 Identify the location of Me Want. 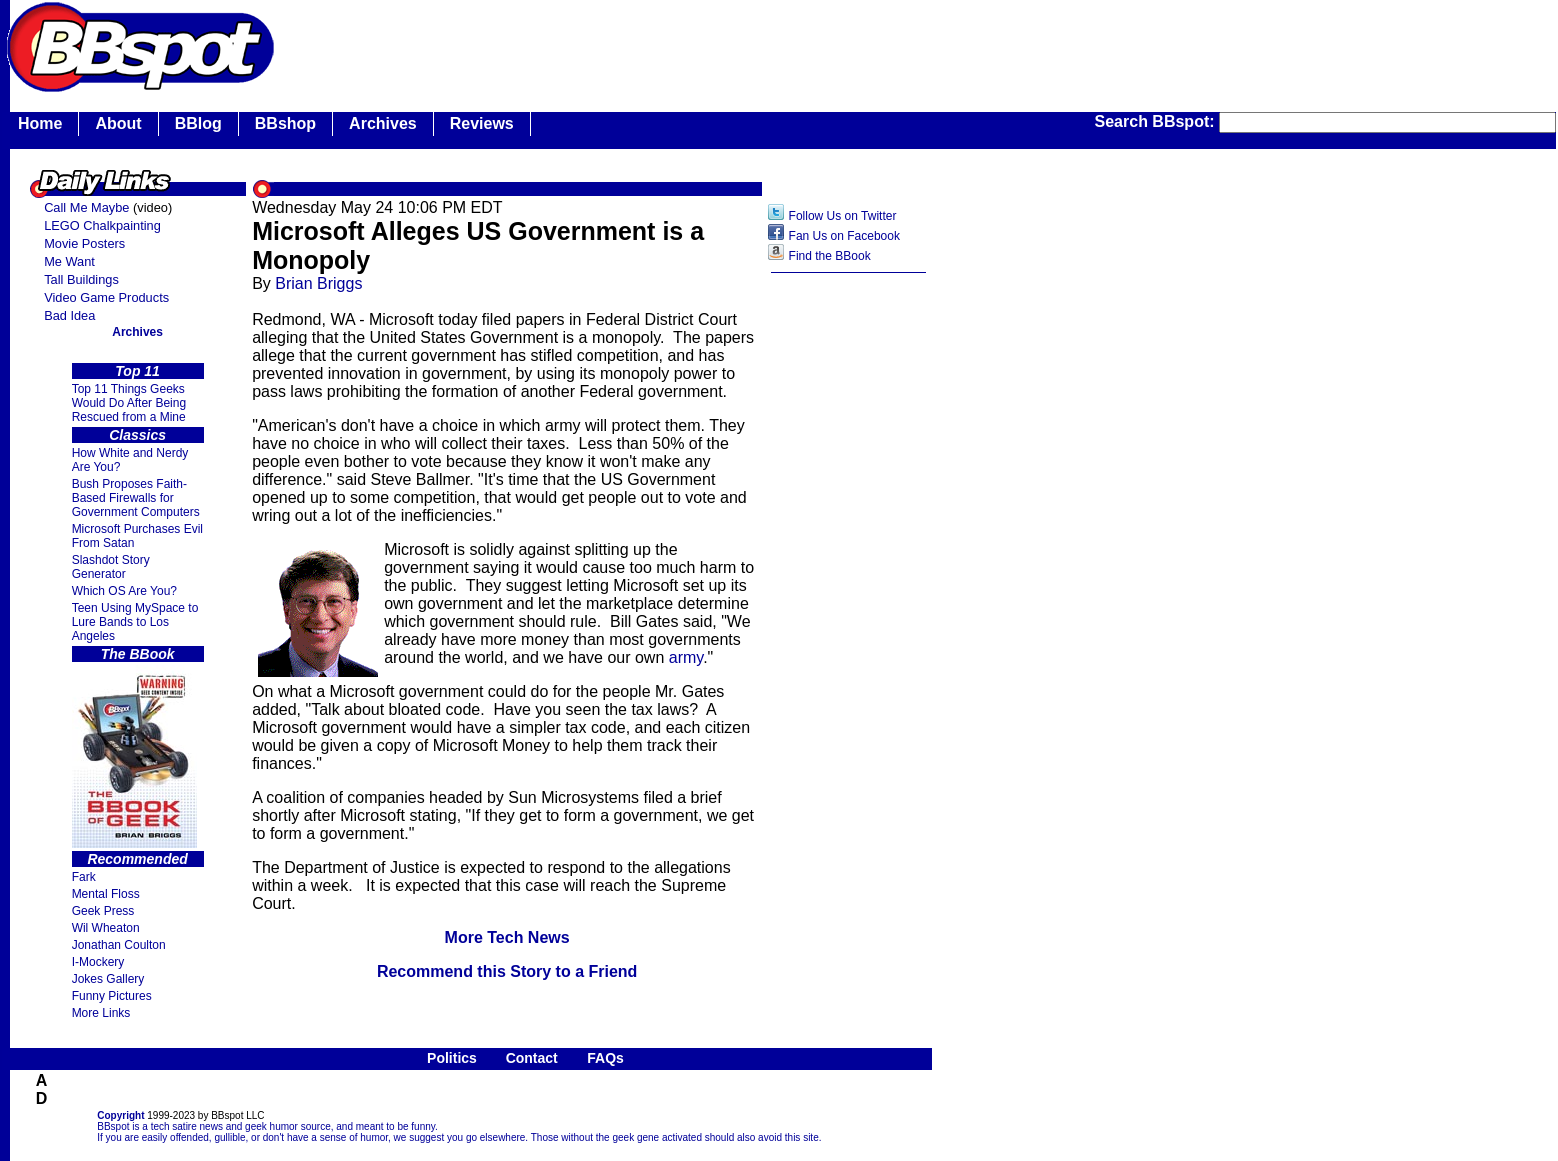
(69, 261).